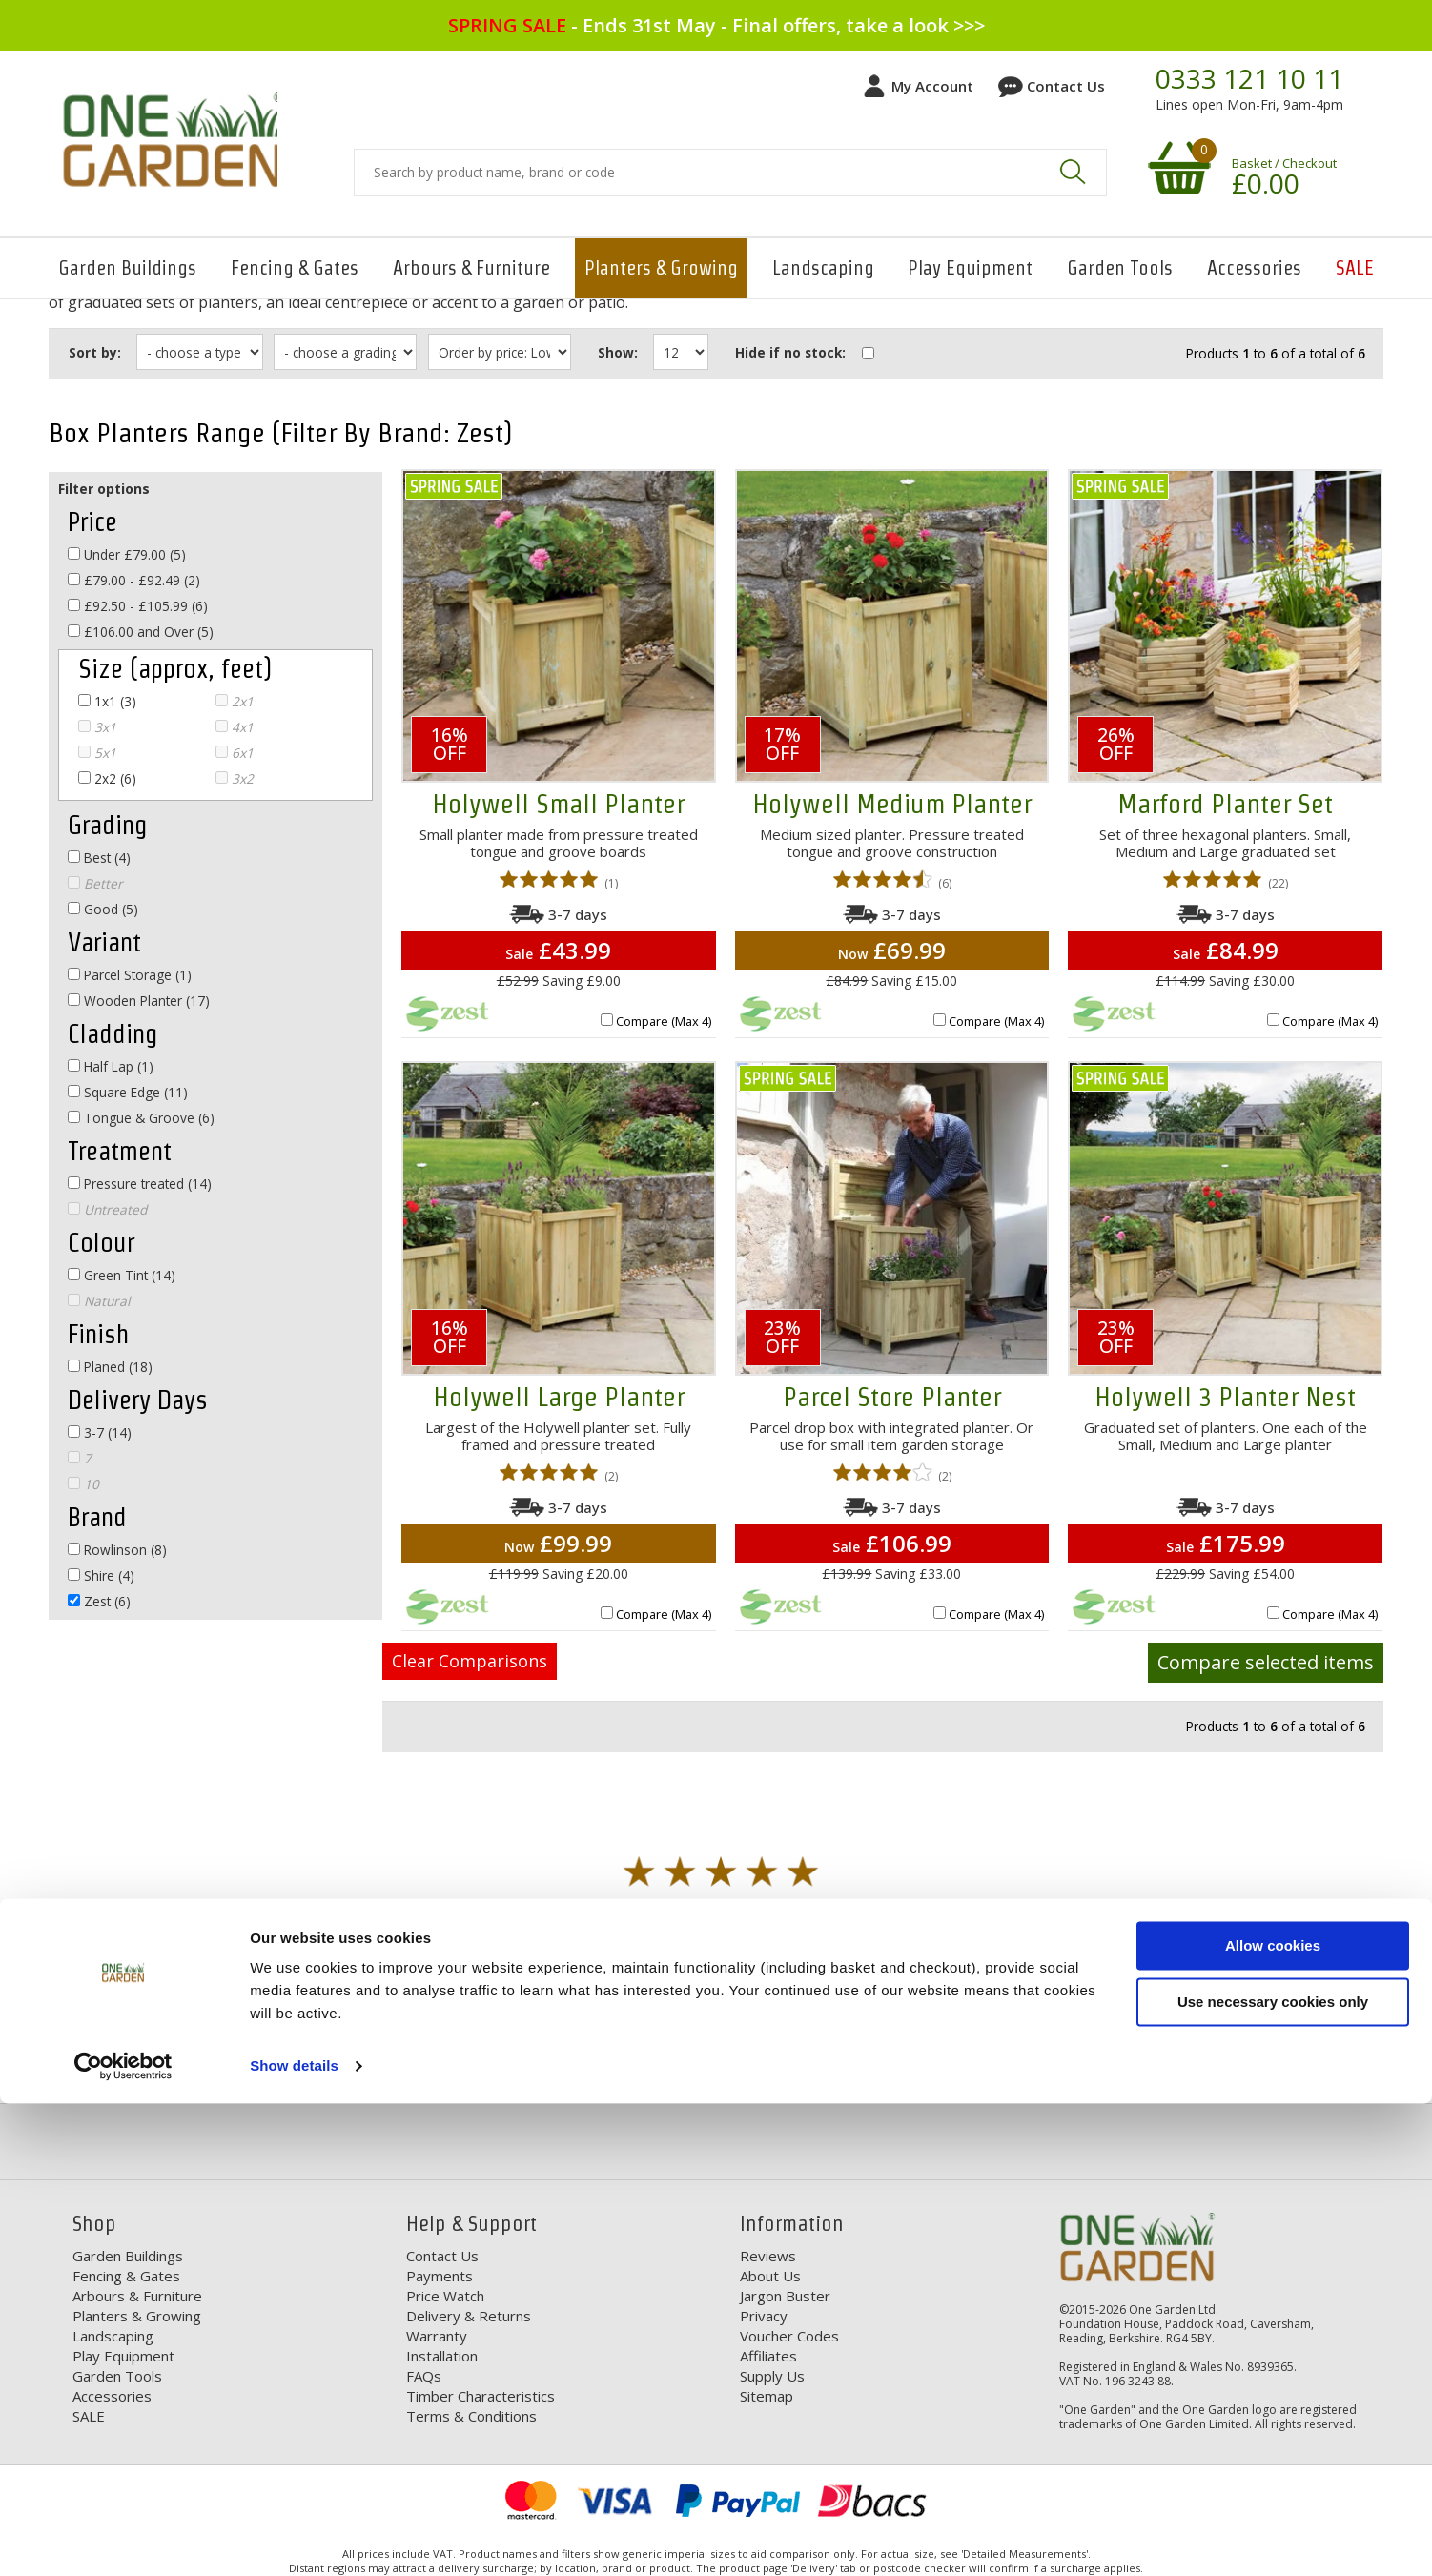  What do you see at coordinates (110, 1066) in the screenshot?
I see `Half Lap` at bounding box center [110, 1066].